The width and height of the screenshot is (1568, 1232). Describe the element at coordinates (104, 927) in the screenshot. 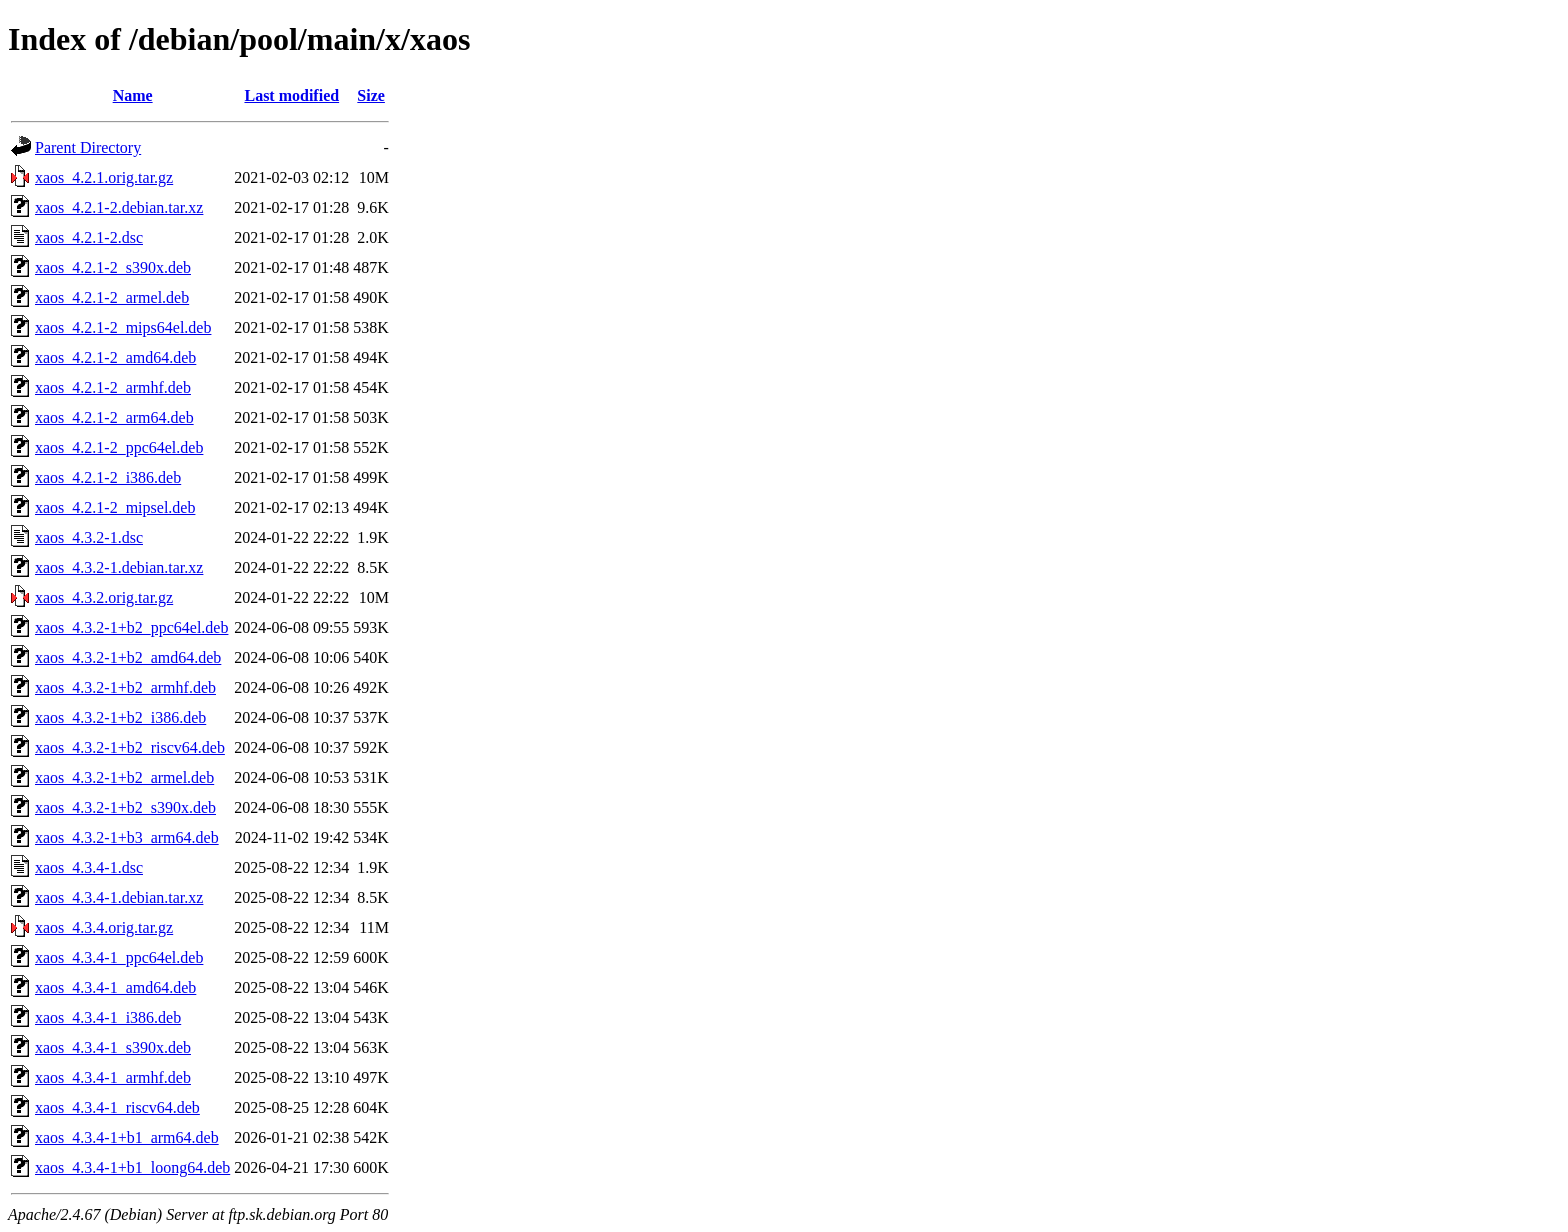

I see `xaos_4.3.4.orig.tar.gz` at that location.